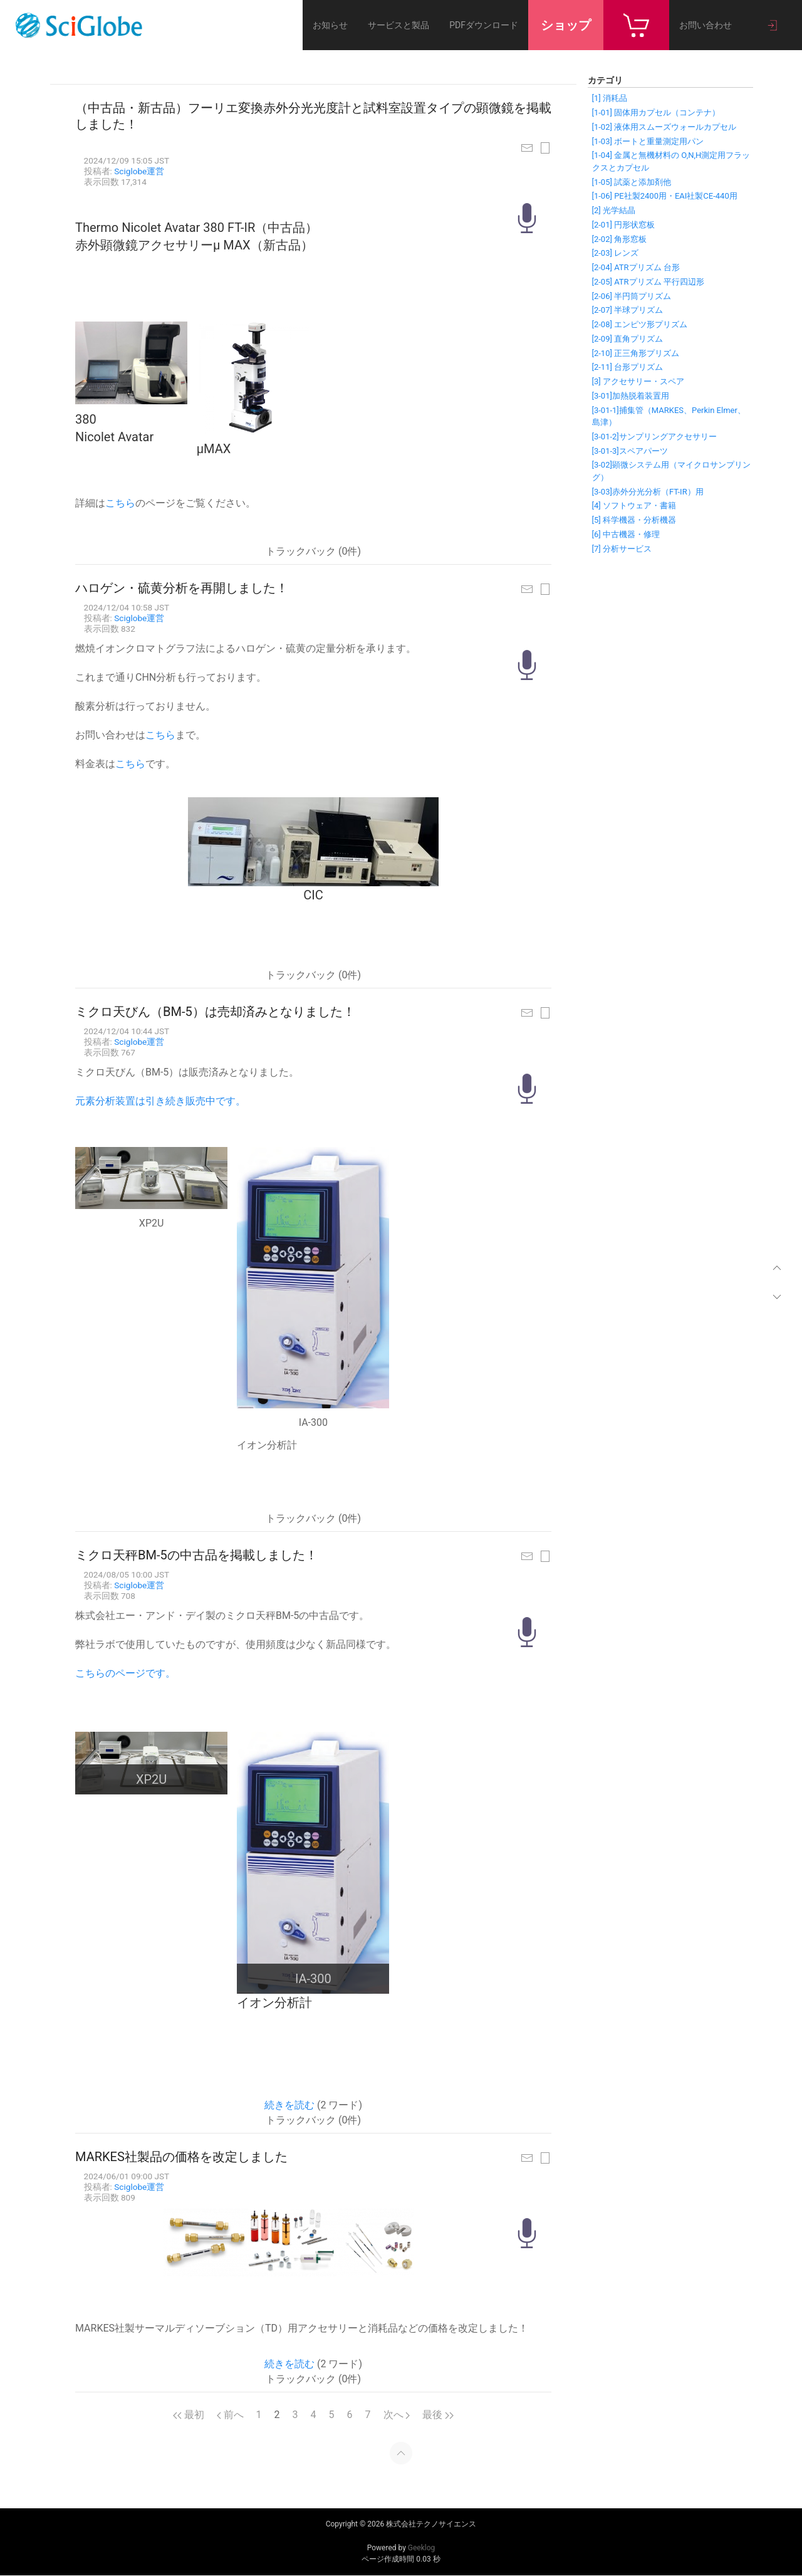 The height and width of the screenshot is (2576, 802). What do you see at coordinates (215, 1011) in the screenshot?
I see `ミクロ天びん（BM-5）は売却済みとなりました！` at bounding box center [215, 1011].